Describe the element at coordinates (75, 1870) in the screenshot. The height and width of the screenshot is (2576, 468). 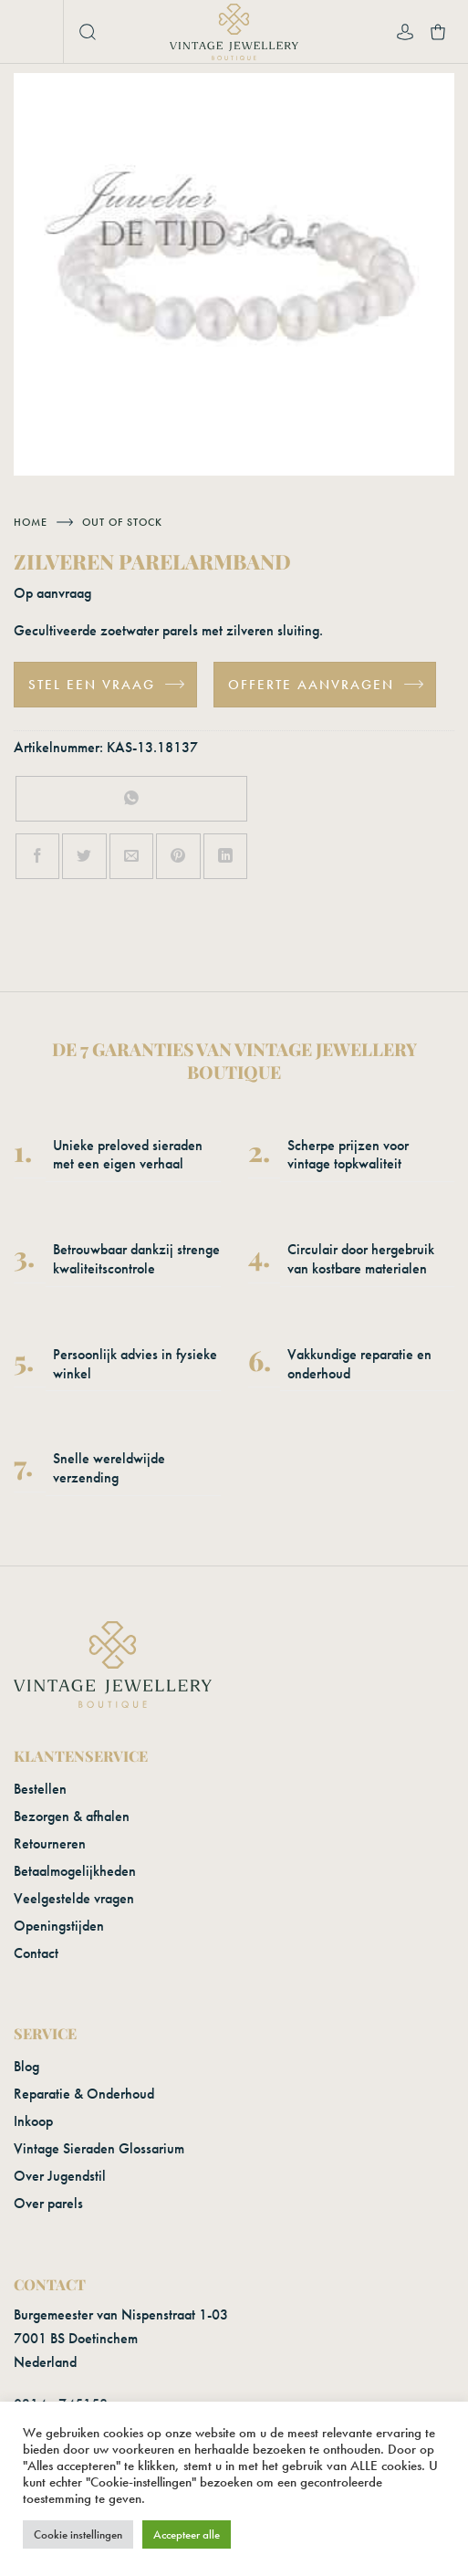
I see `Betaalmogelijkheden` at that location.